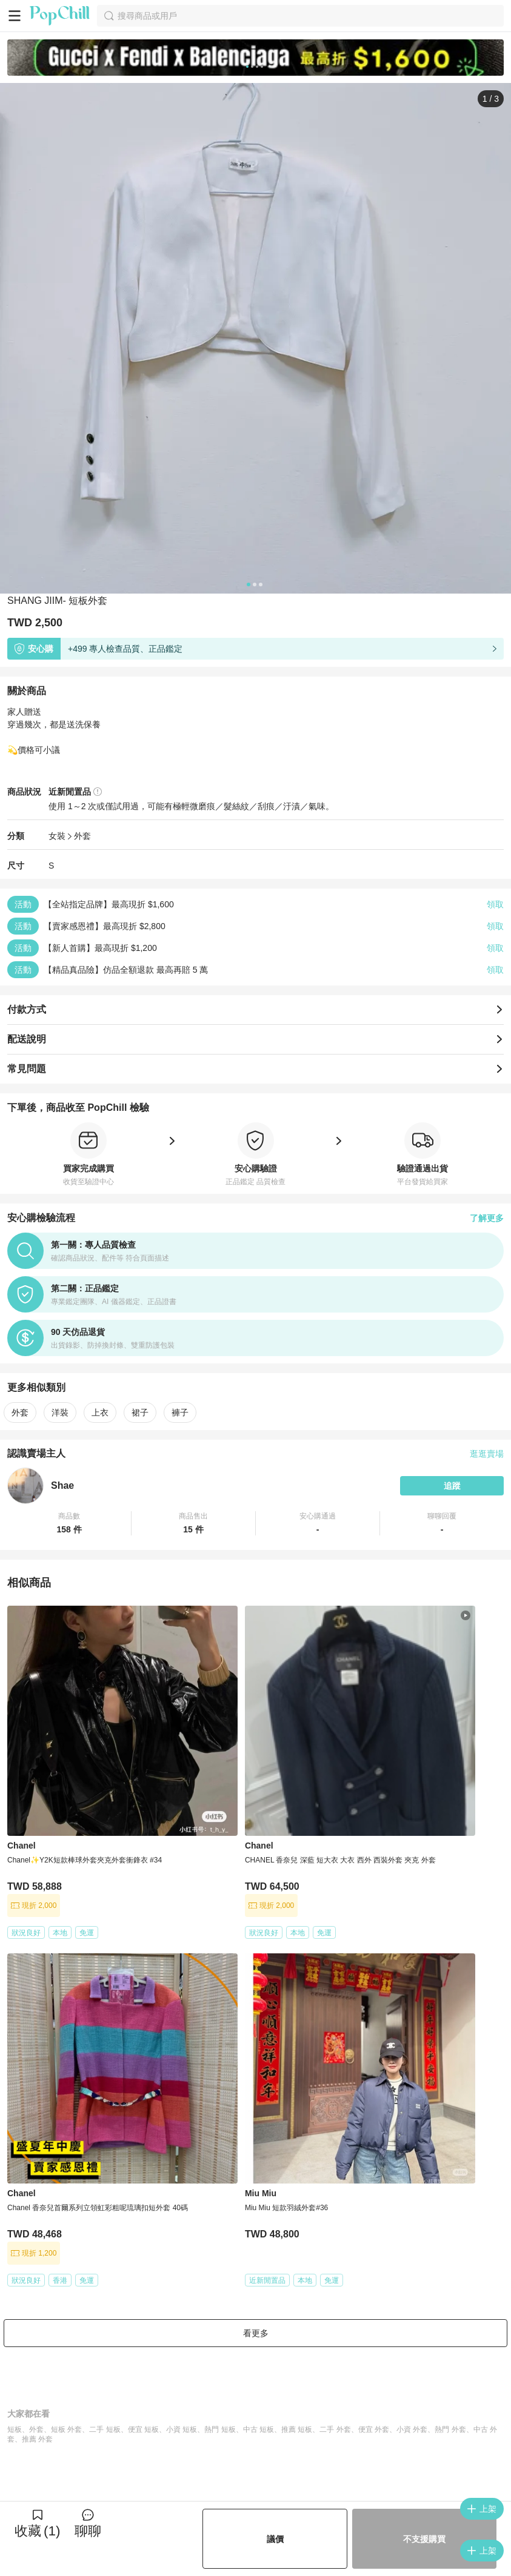 This screenshot has height=2576, width=511. What do you see at coordinates (256, 2333) in the screenshot?
I see `看更多` at bounding box center [256, 2333].